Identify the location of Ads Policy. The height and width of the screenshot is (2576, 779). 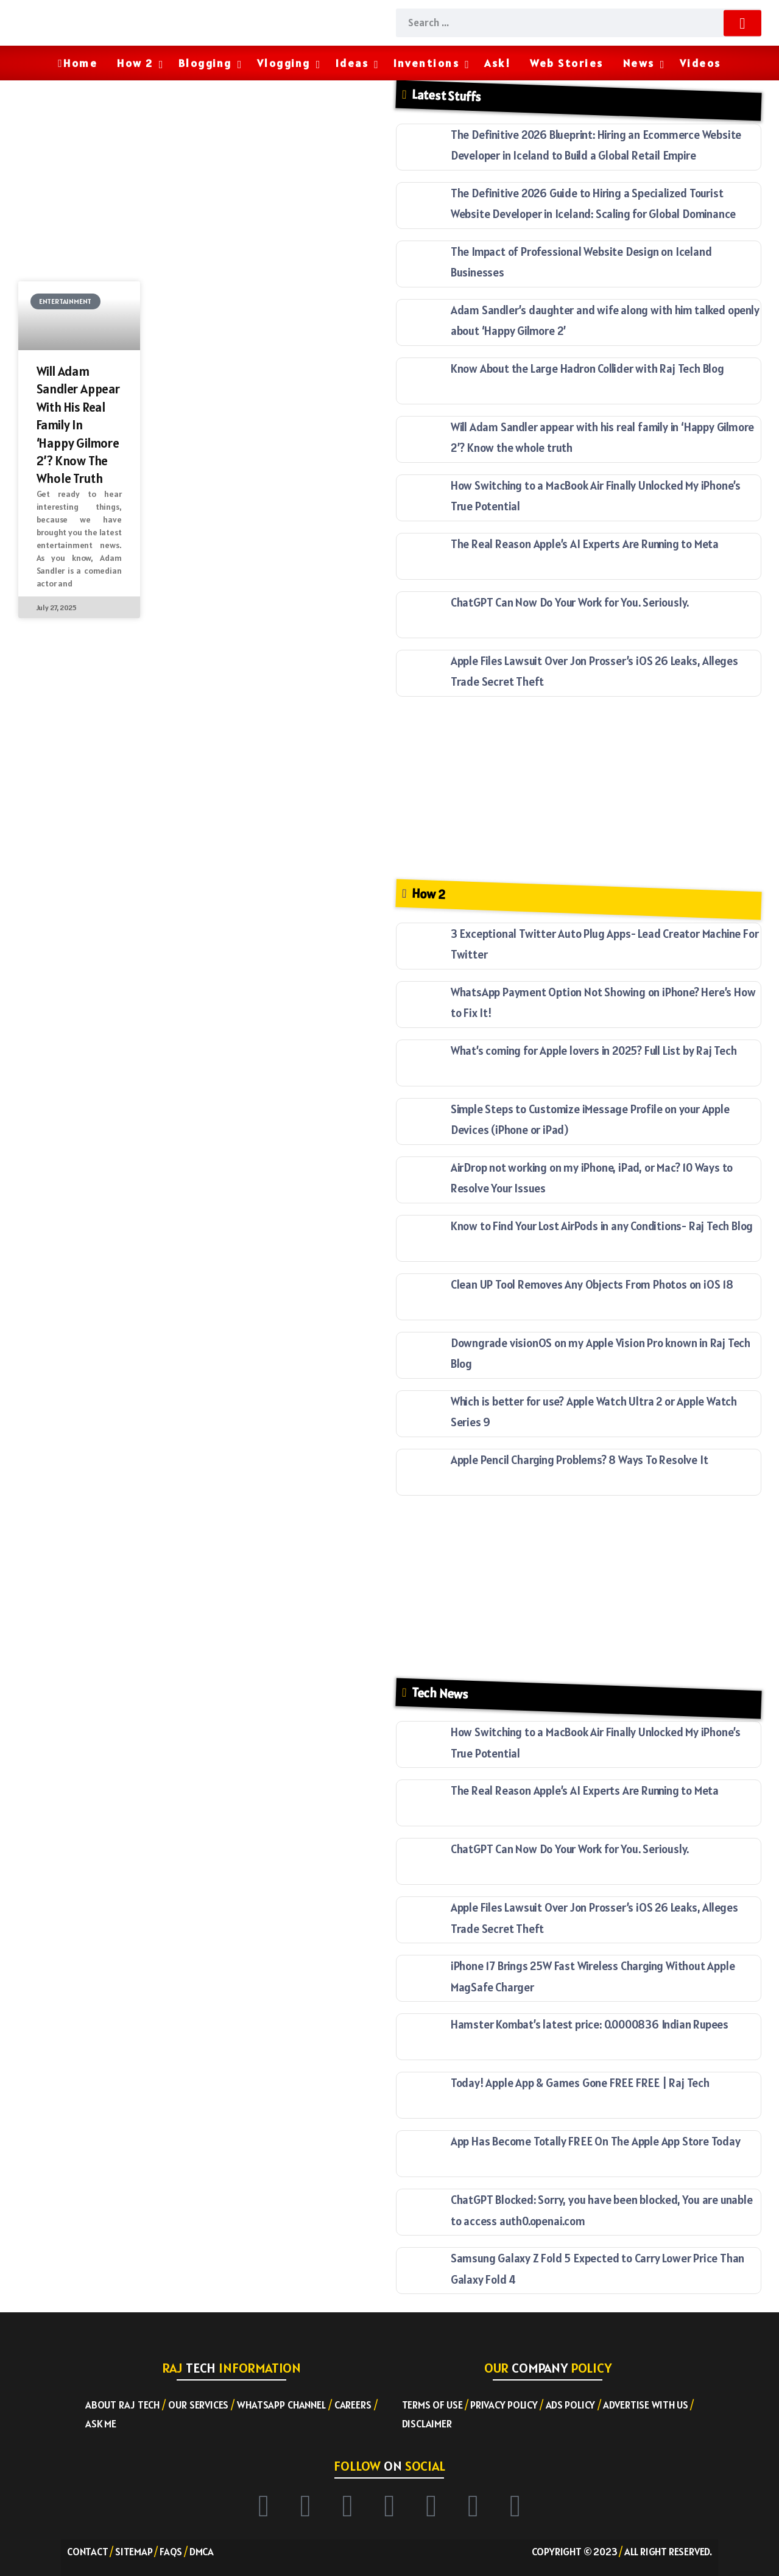
(571, 2405).